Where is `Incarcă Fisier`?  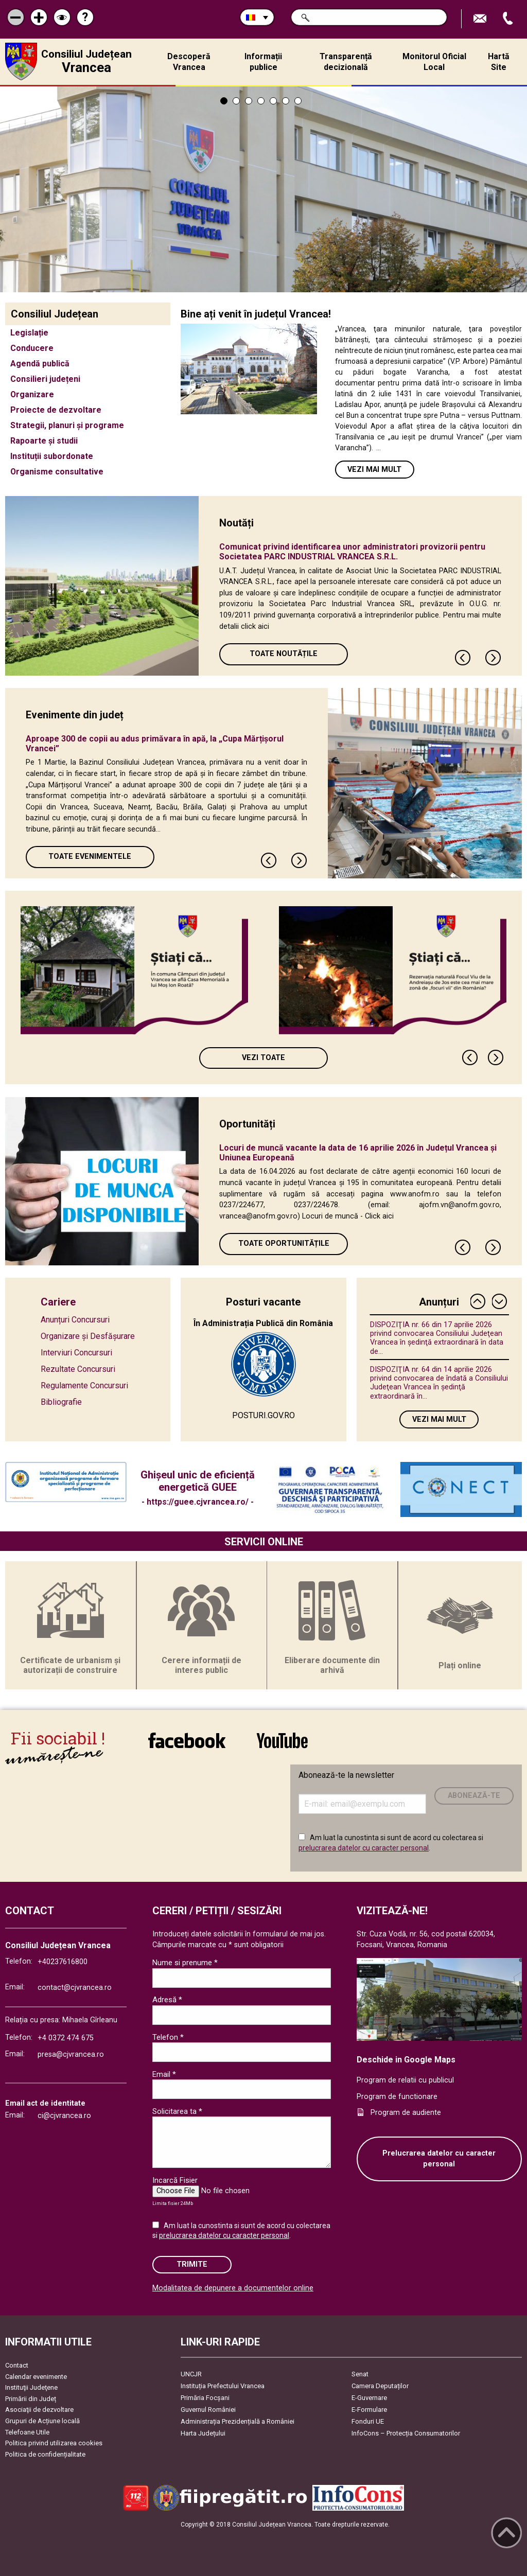 Incarcă Fisier is located at coordinates (175, 2180).